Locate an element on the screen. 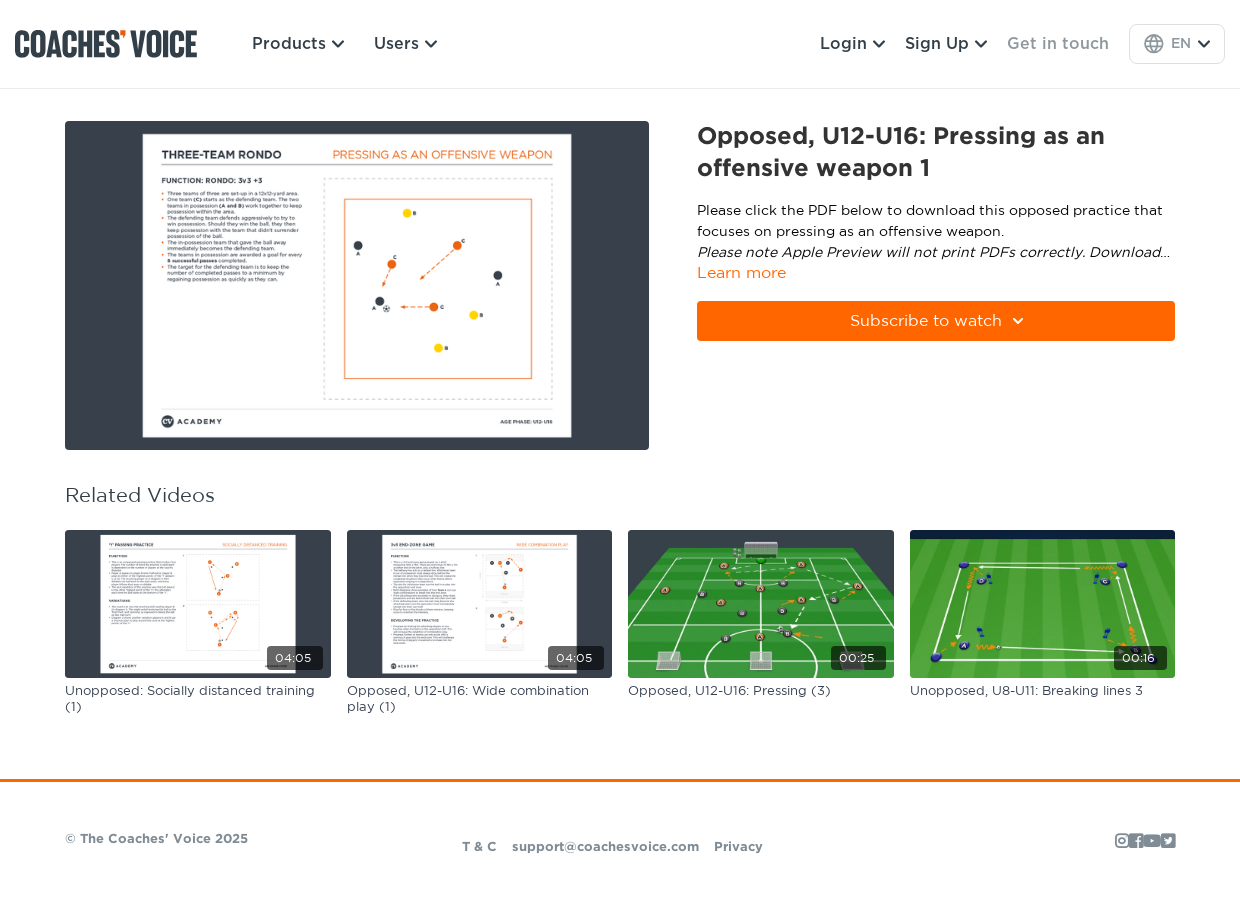 This screenshot has height=914, width=1240. [Unopposed: Socially distanced training (1)] is located at coordinates (198, 699).